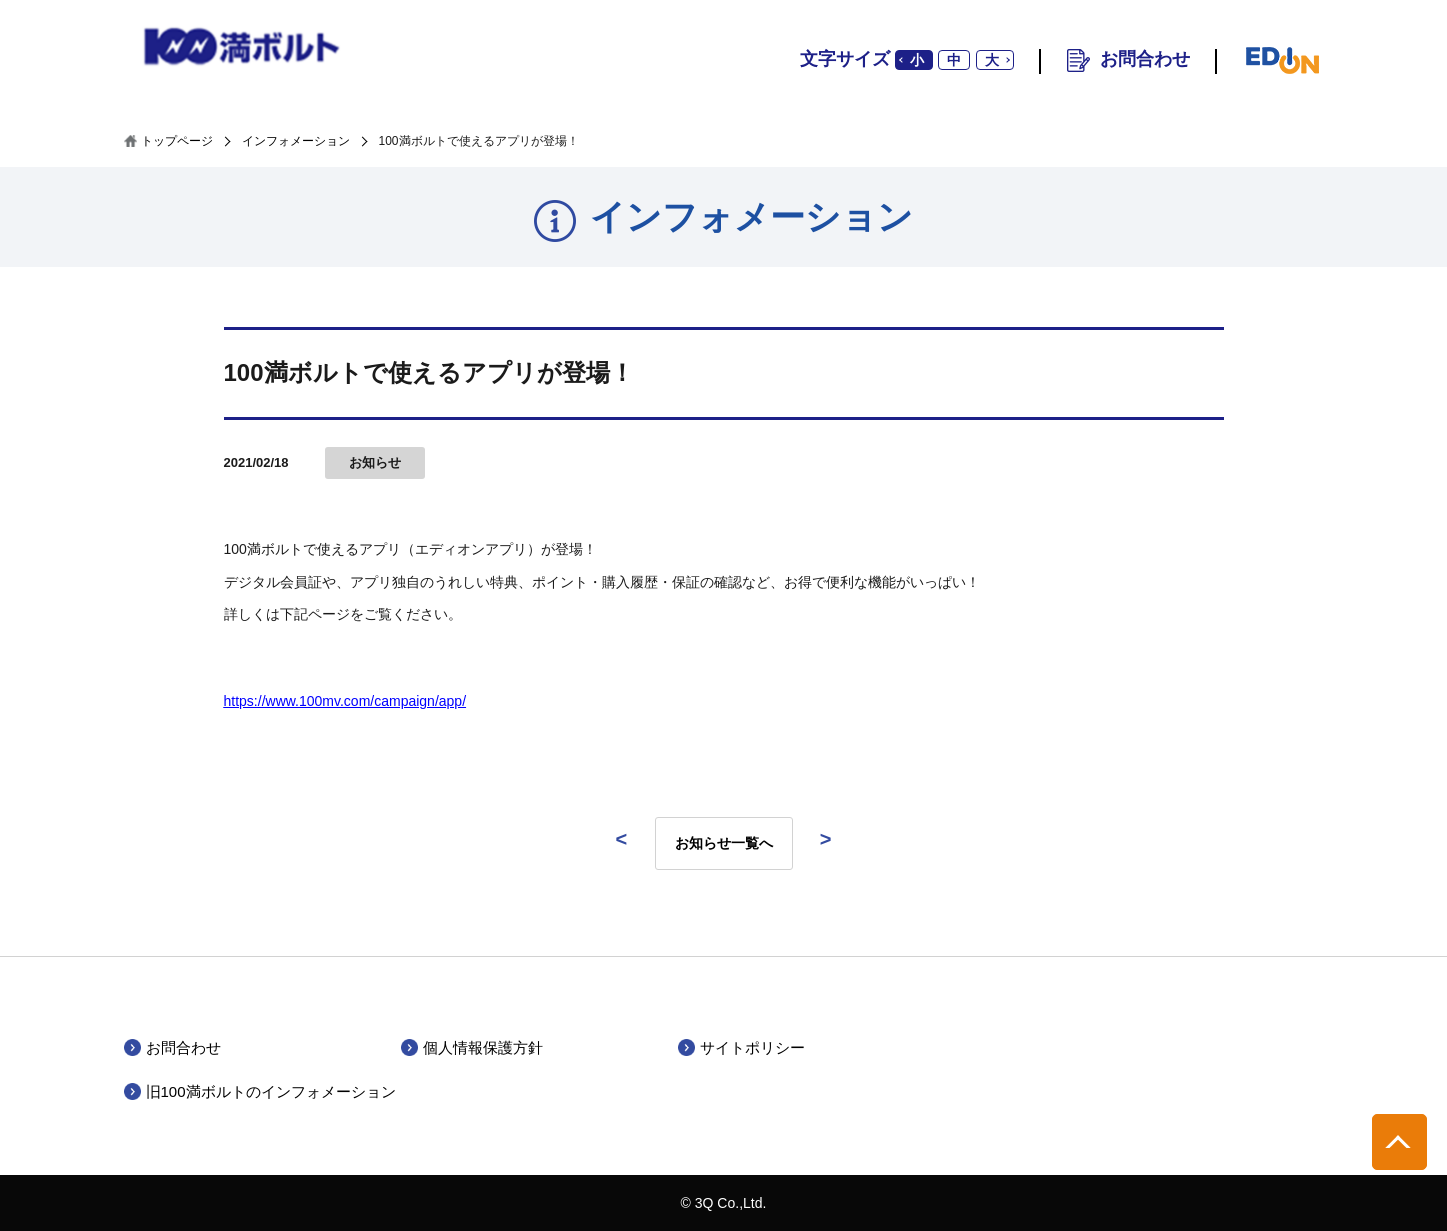 Image resolution: width=1447 pixels, height=1231 pixels. I want to click on トップページ, so click(177, 141).